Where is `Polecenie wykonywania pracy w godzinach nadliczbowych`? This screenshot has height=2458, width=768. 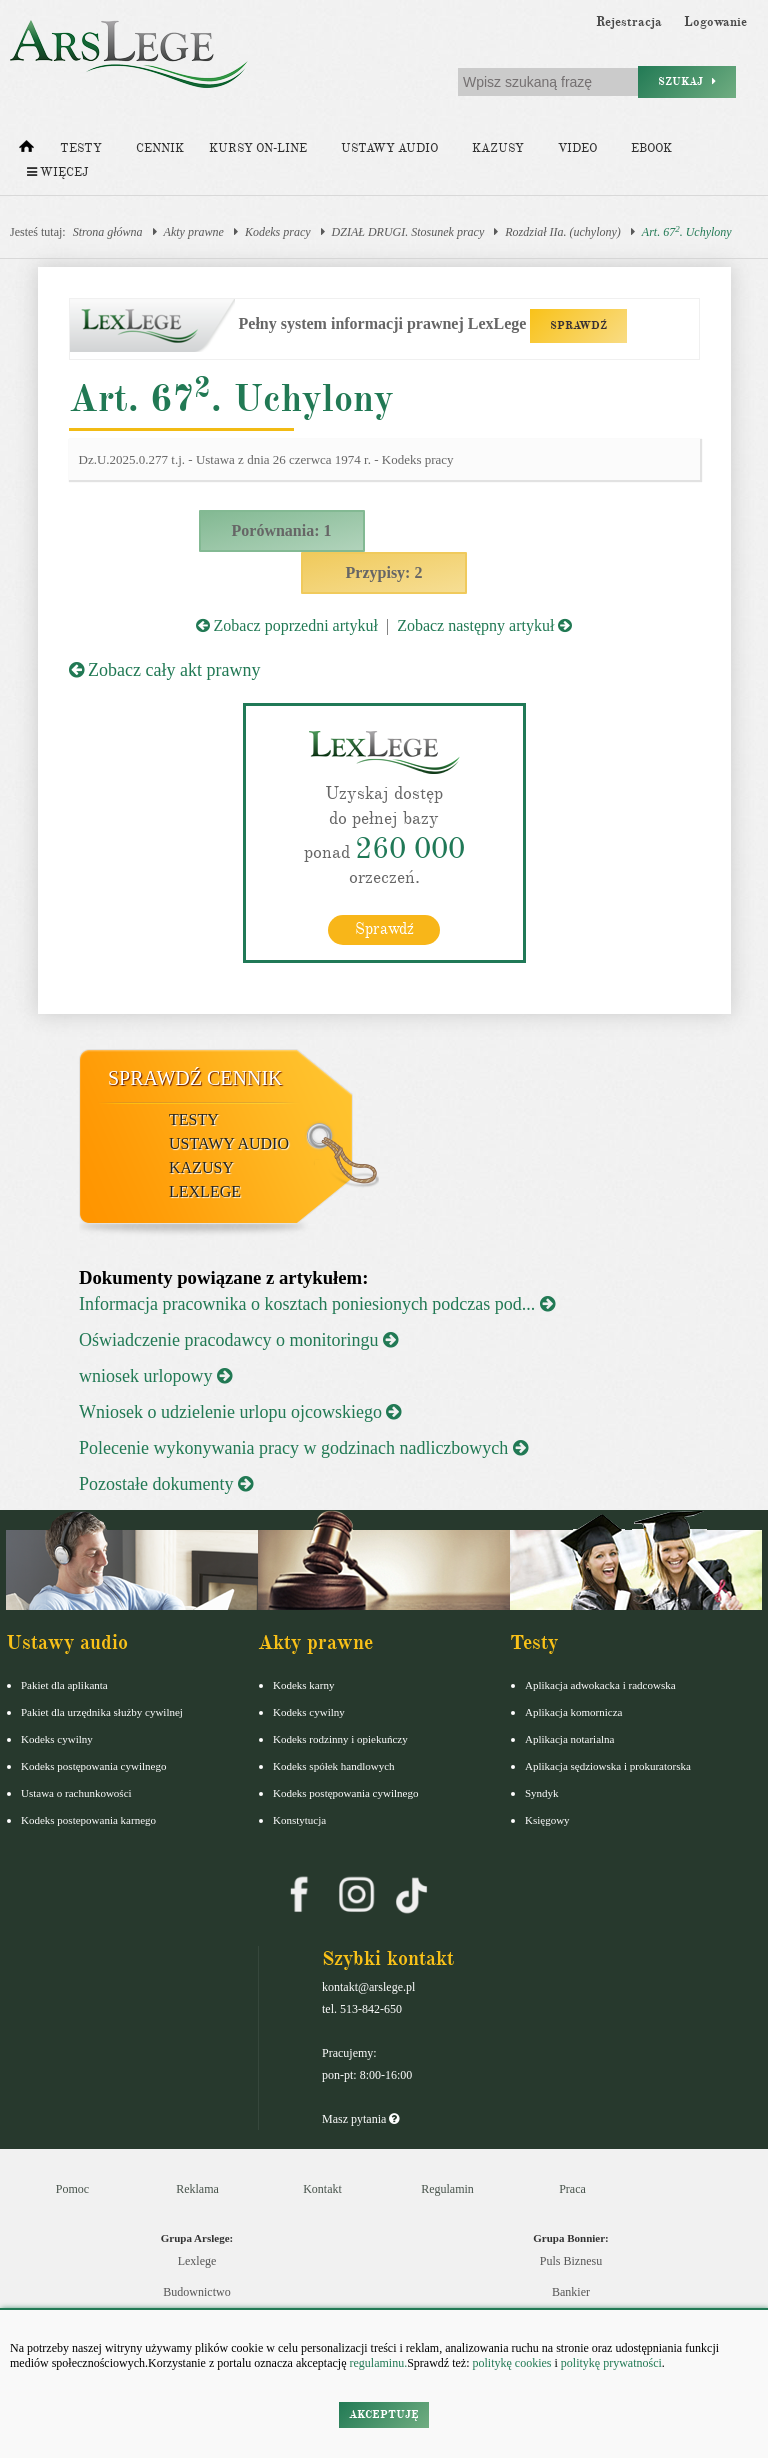
Polecenie wykonywania pracy w godzinach nadliczbowych is located at coordinates (303, 1447).